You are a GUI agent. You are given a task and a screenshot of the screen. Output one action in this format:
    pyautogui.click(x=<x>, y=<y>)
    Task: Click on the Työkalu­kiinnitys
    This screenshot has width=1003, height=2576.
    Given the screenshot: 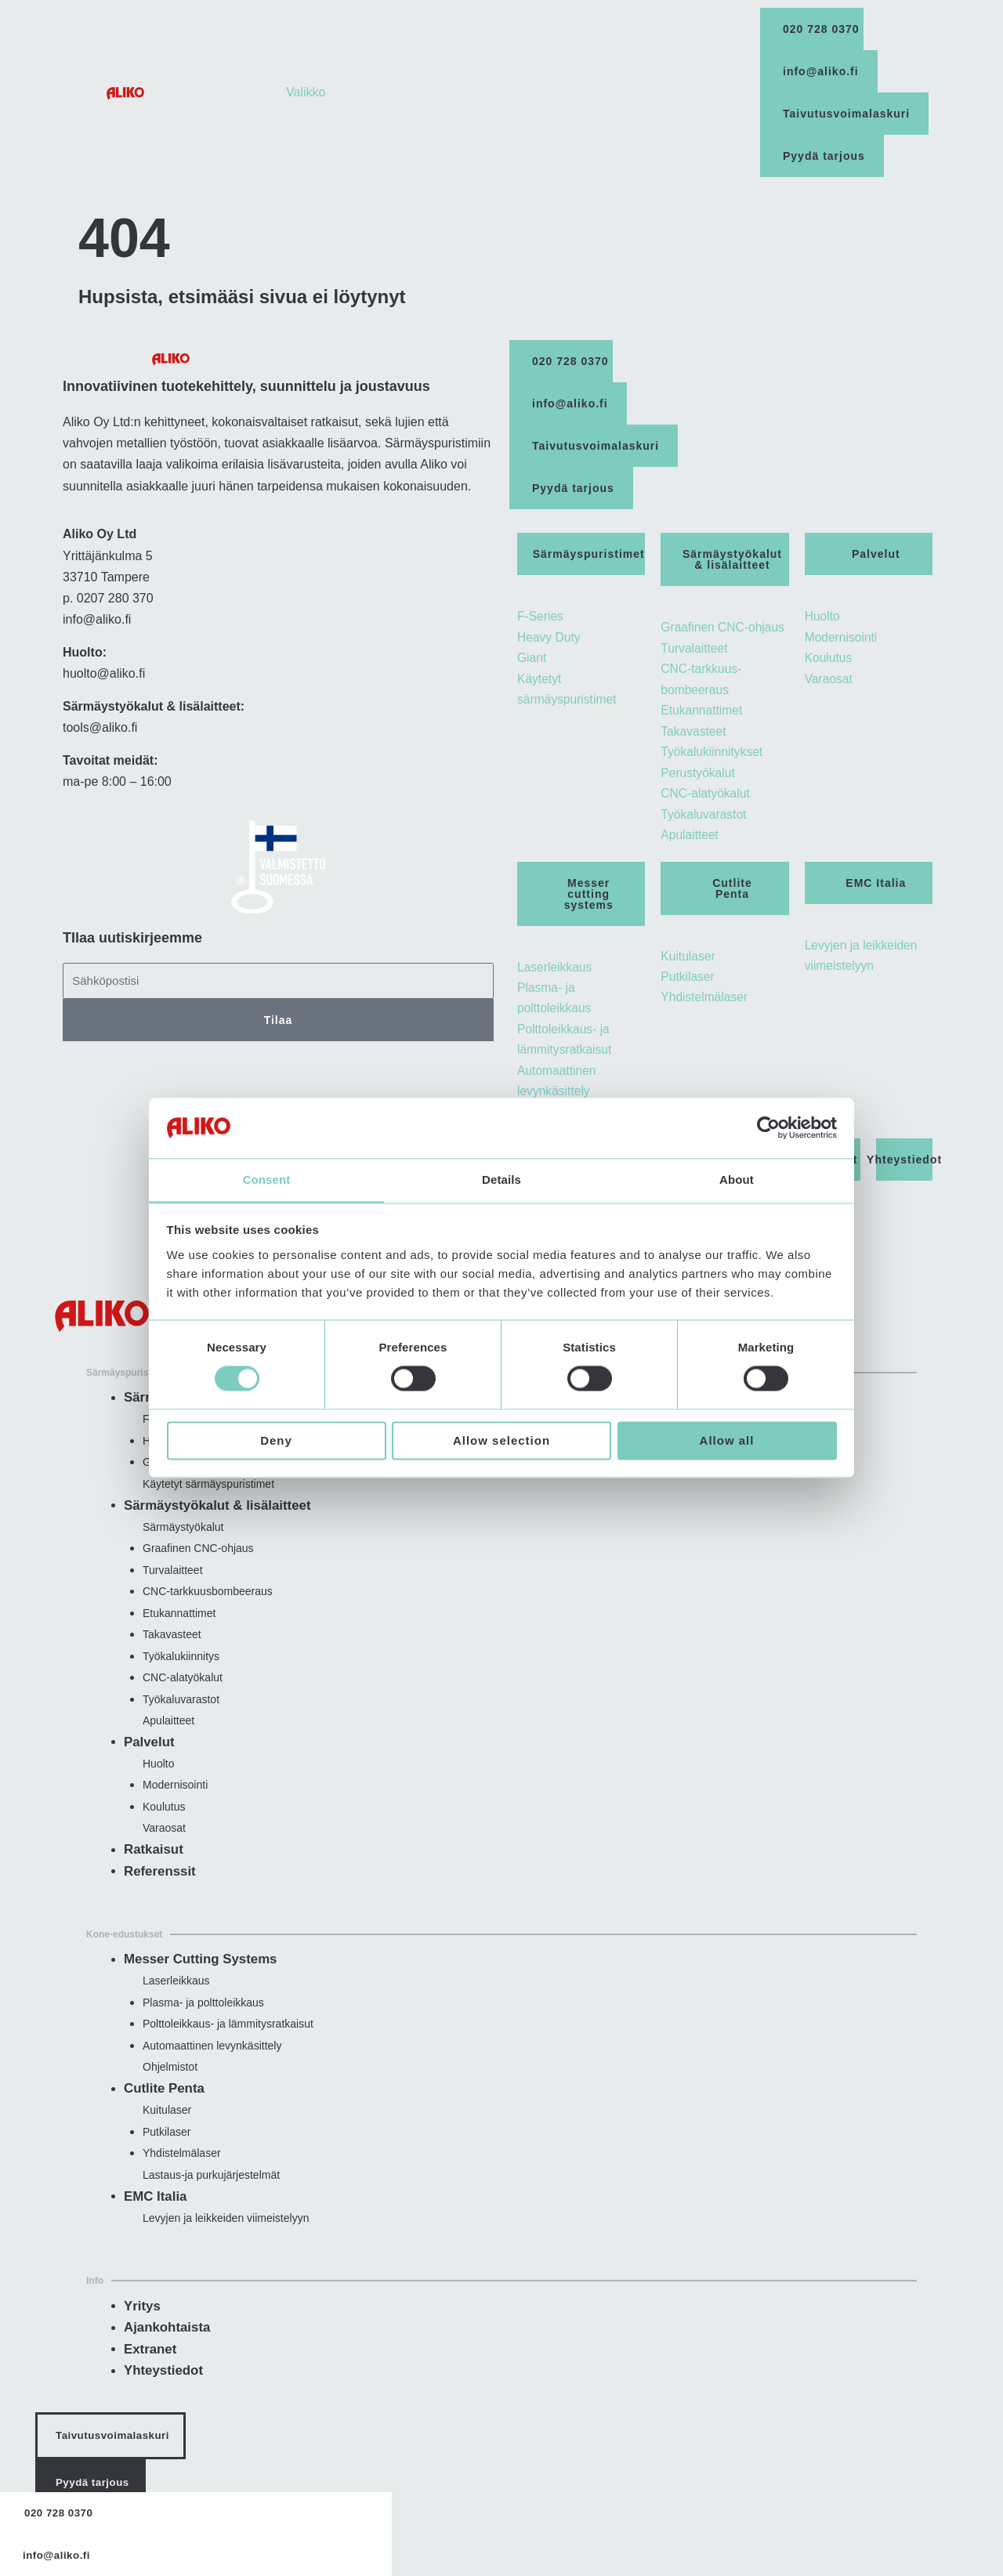 What is the action you would take?
    pyautogui.click(x=181, y=1671)
    